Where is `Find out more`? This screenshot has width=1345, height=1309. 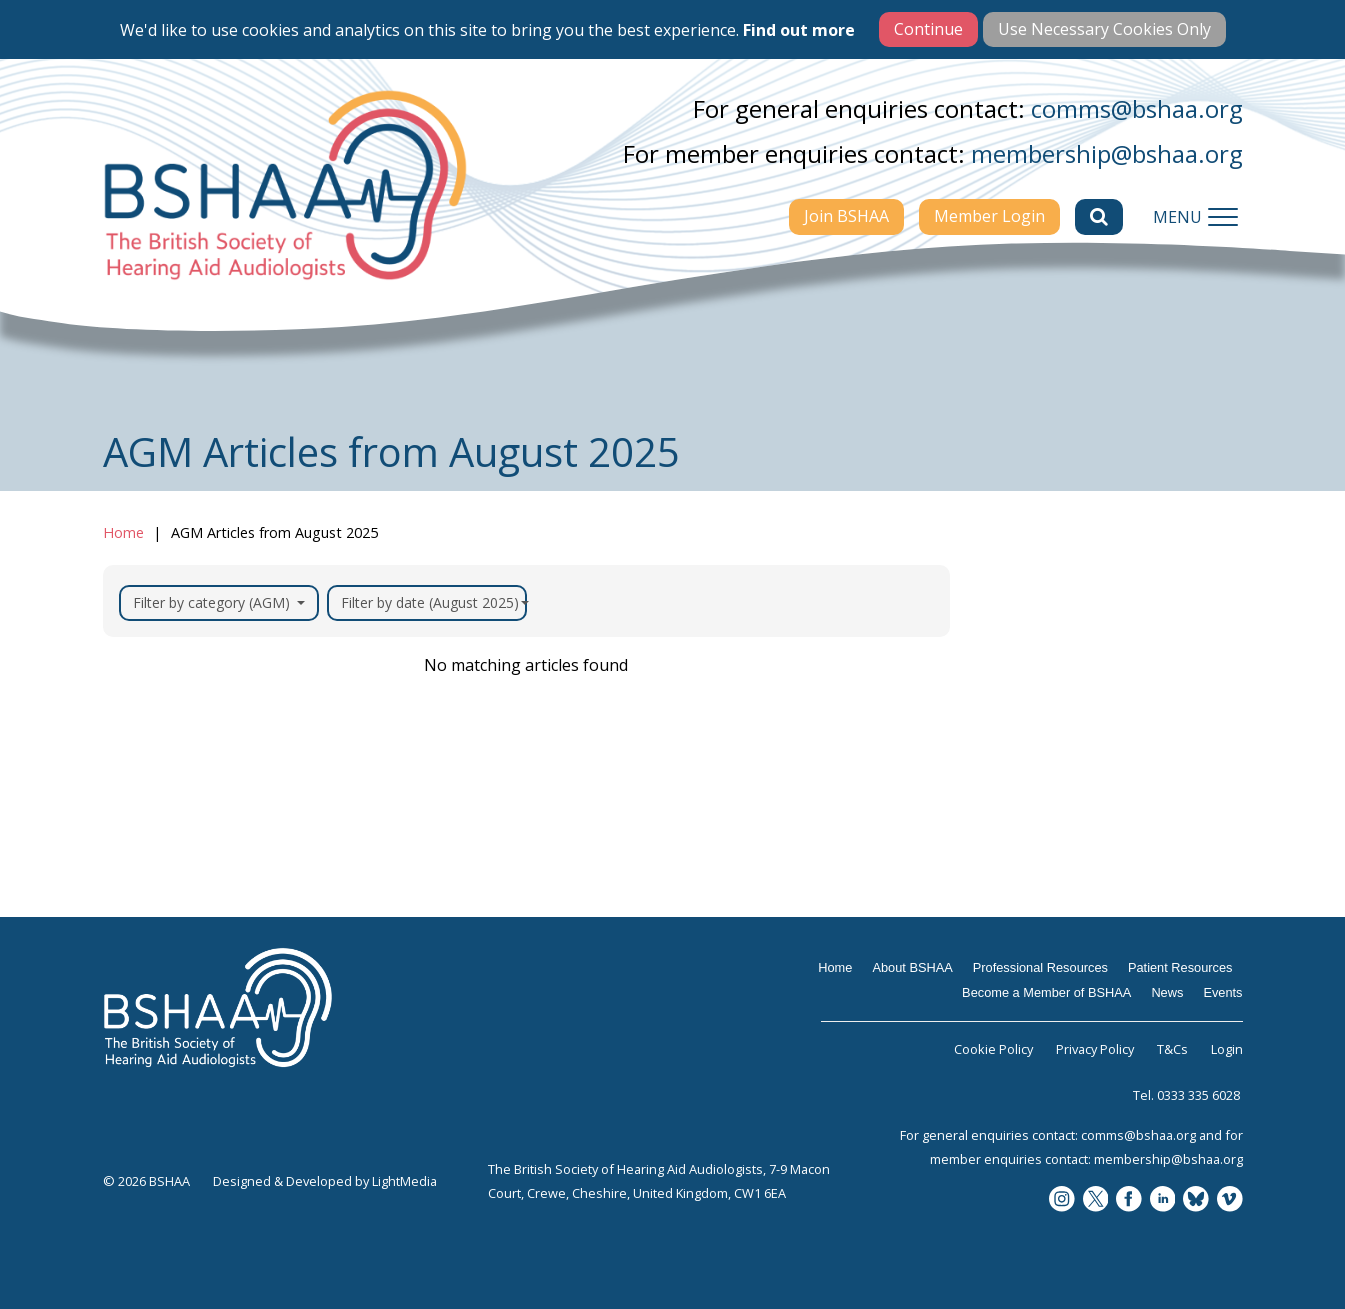 Find out more is located at coordinates (799, 30).